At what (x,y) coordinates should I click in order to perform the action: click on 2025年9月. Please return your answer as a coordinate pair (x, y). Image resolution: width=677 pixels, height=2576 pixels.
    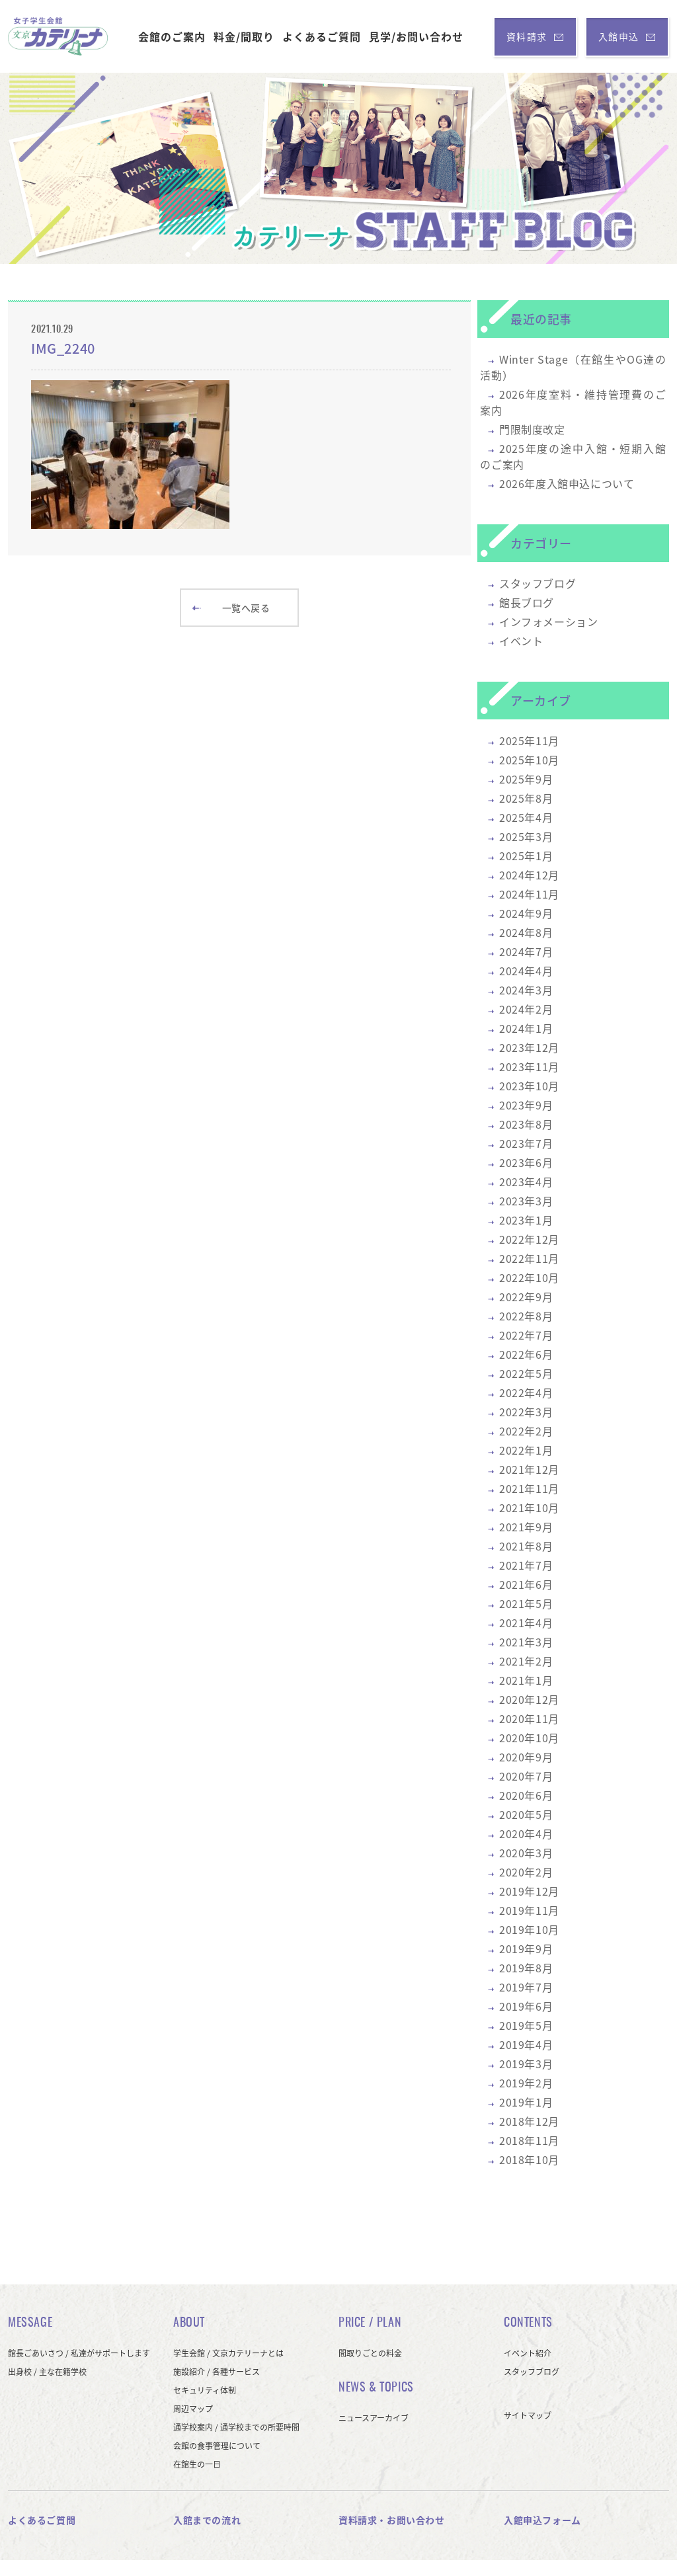
    Looking at the image, I should click on (526, 779).